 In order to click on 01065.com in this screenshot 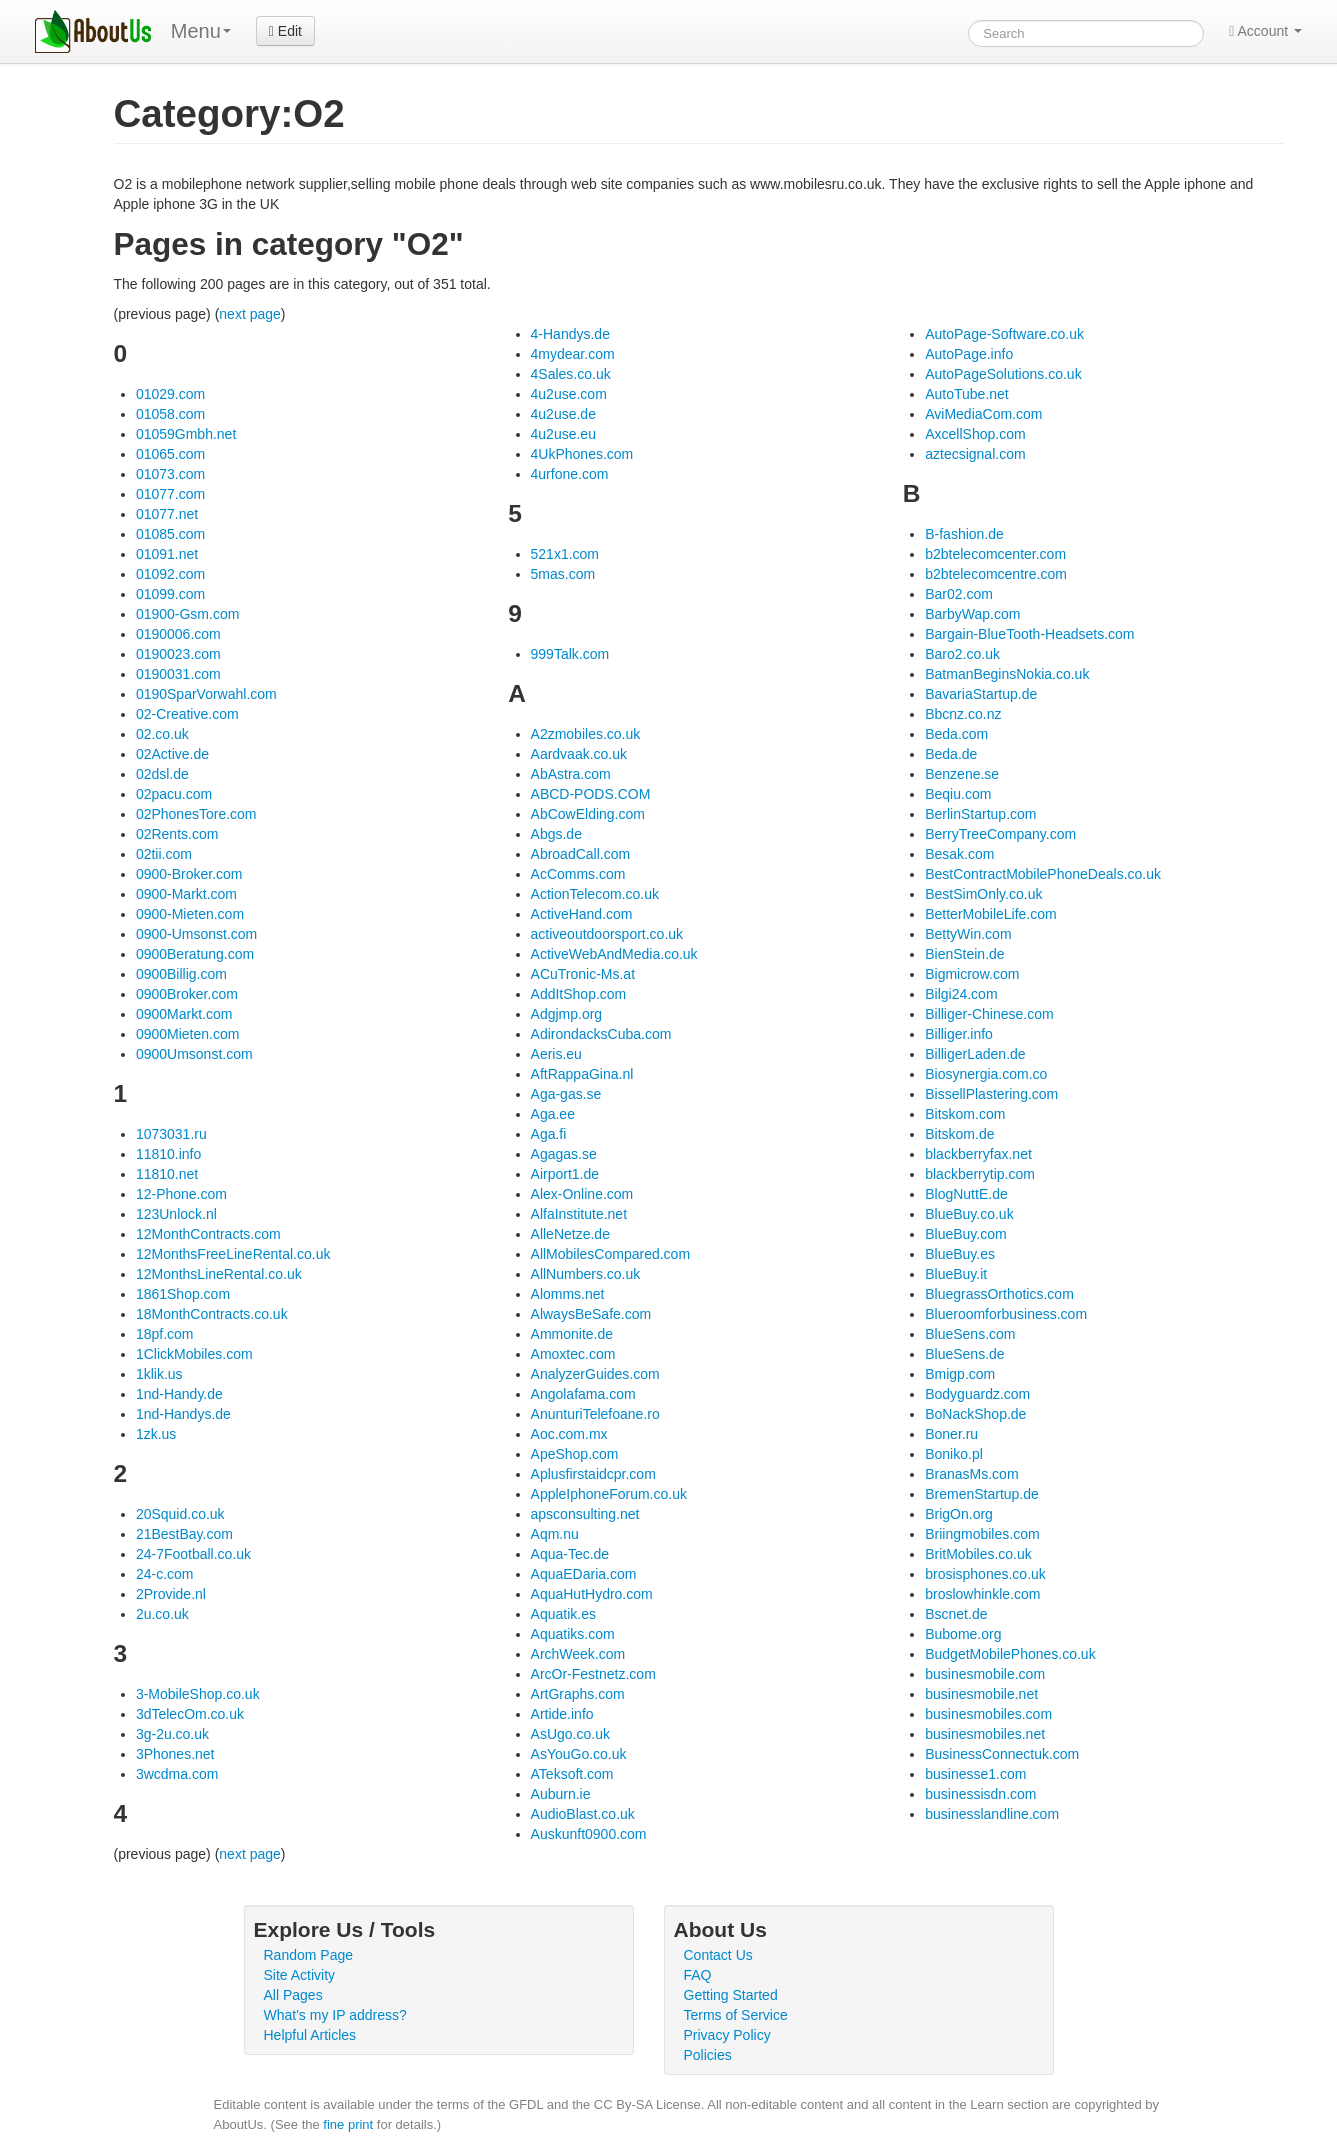, I will do `click(170, 454)`.